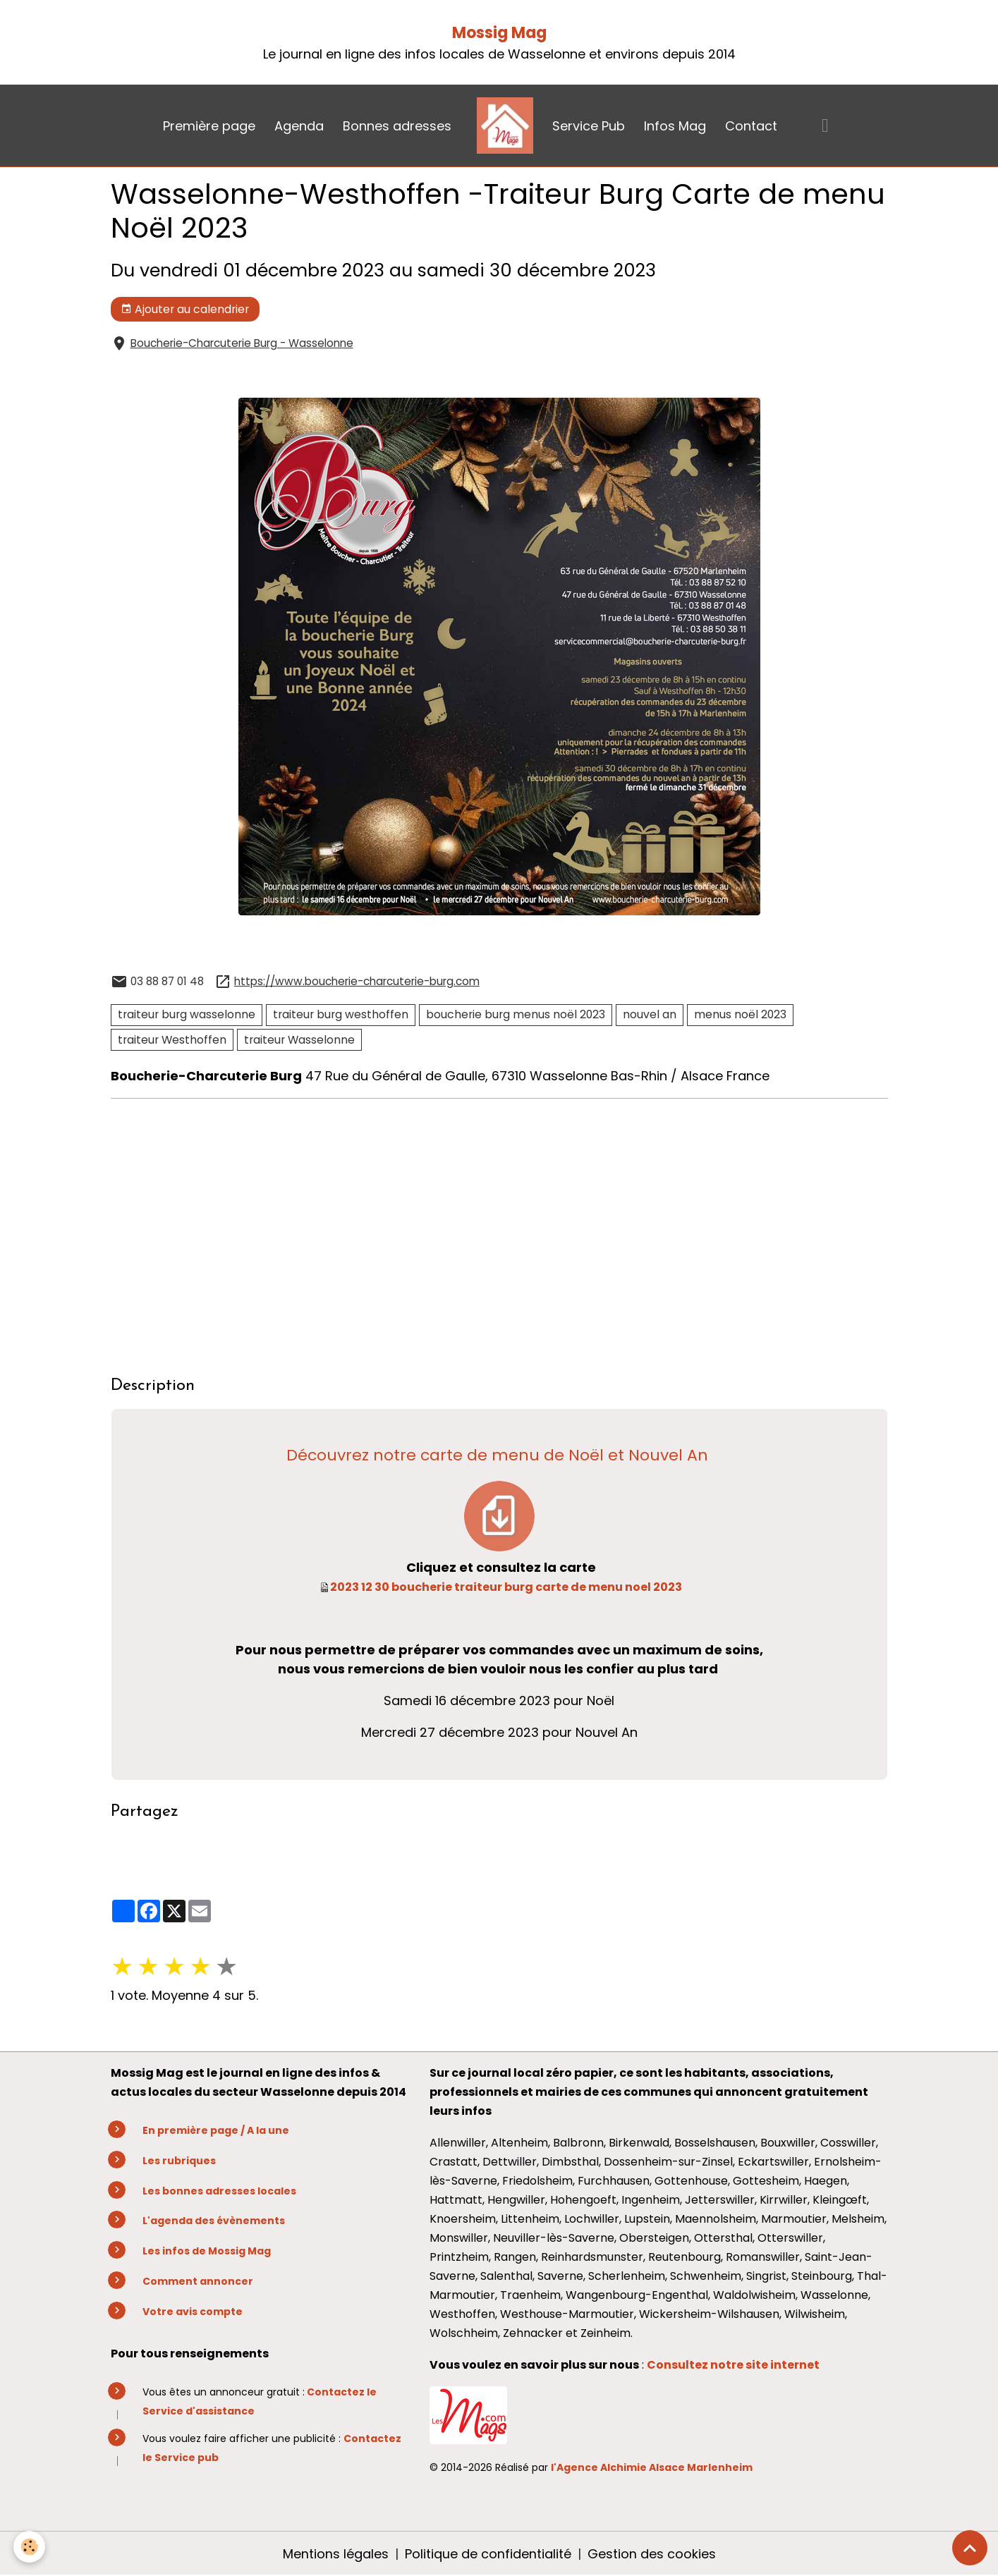 This screenshot has width=998, height=2576. I want to click on Politique de confidentialité, so click(488, 2554).